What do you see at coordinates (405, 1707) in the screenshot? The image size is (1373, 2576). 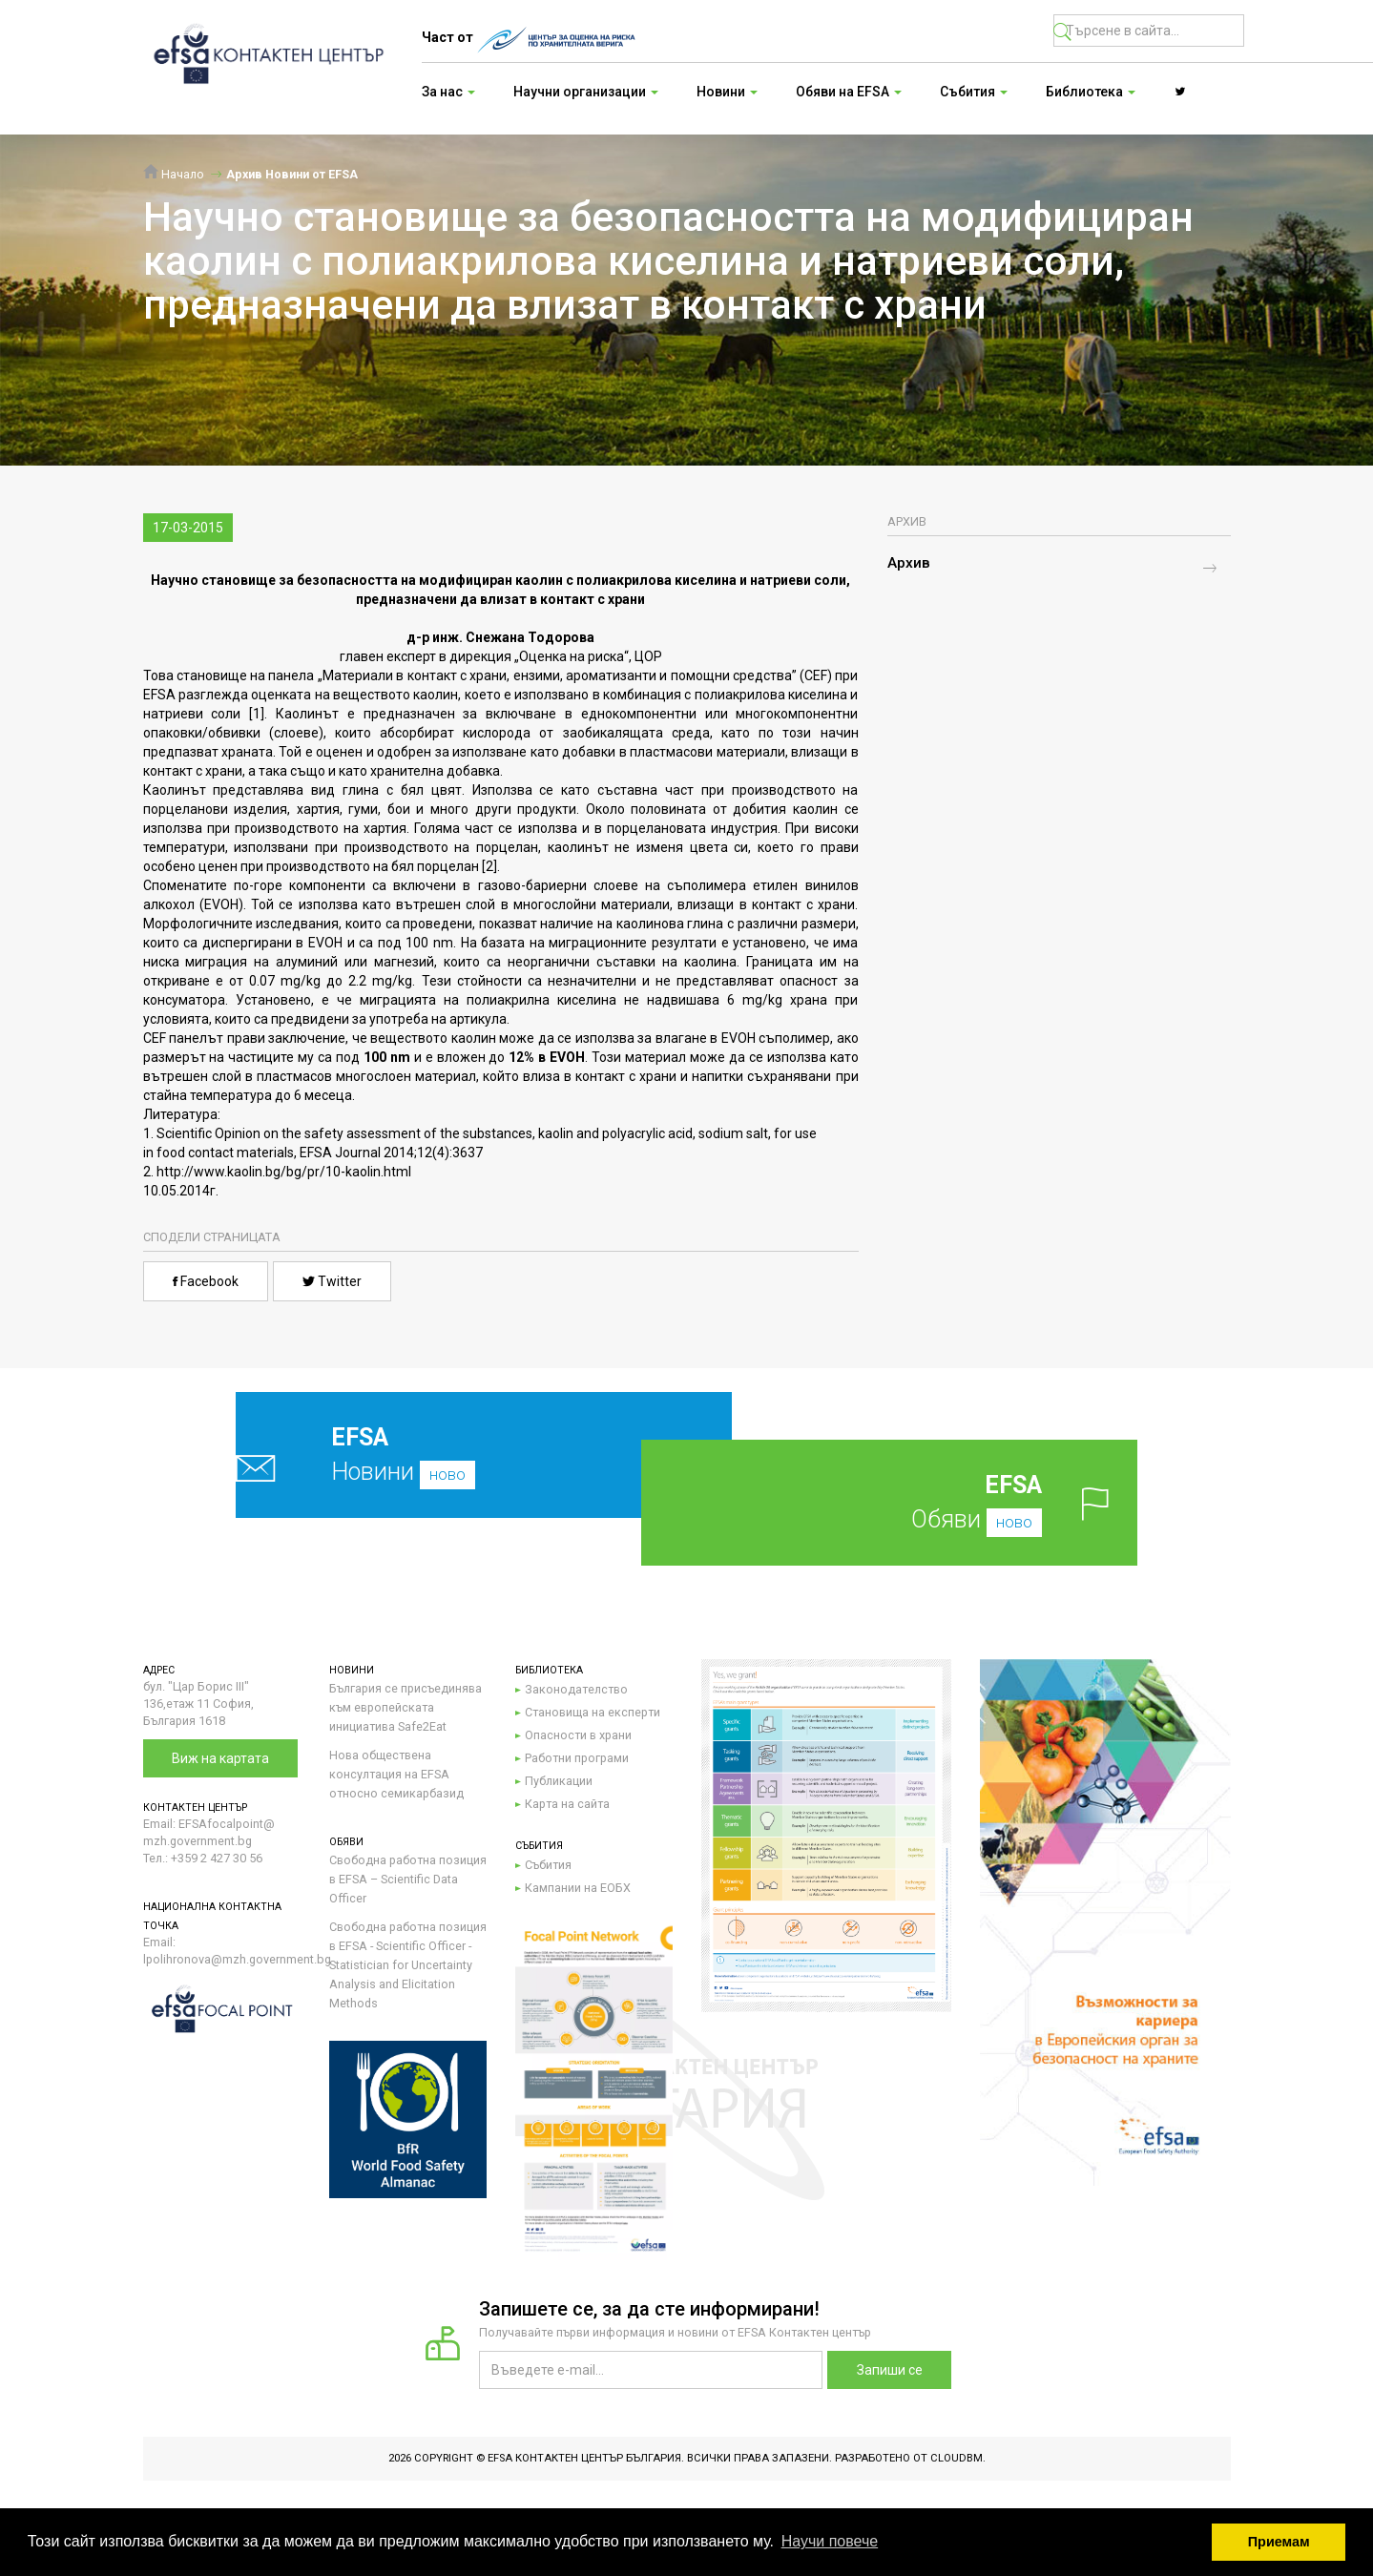 I see `България се присъединява към европейската инициатива Safe2Eat` at bounding box center [405, 1707].